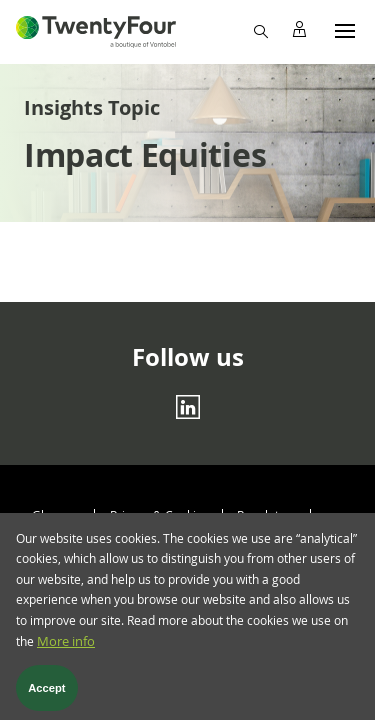  I want to click on Privacy & Cookies, so click(159, 515).